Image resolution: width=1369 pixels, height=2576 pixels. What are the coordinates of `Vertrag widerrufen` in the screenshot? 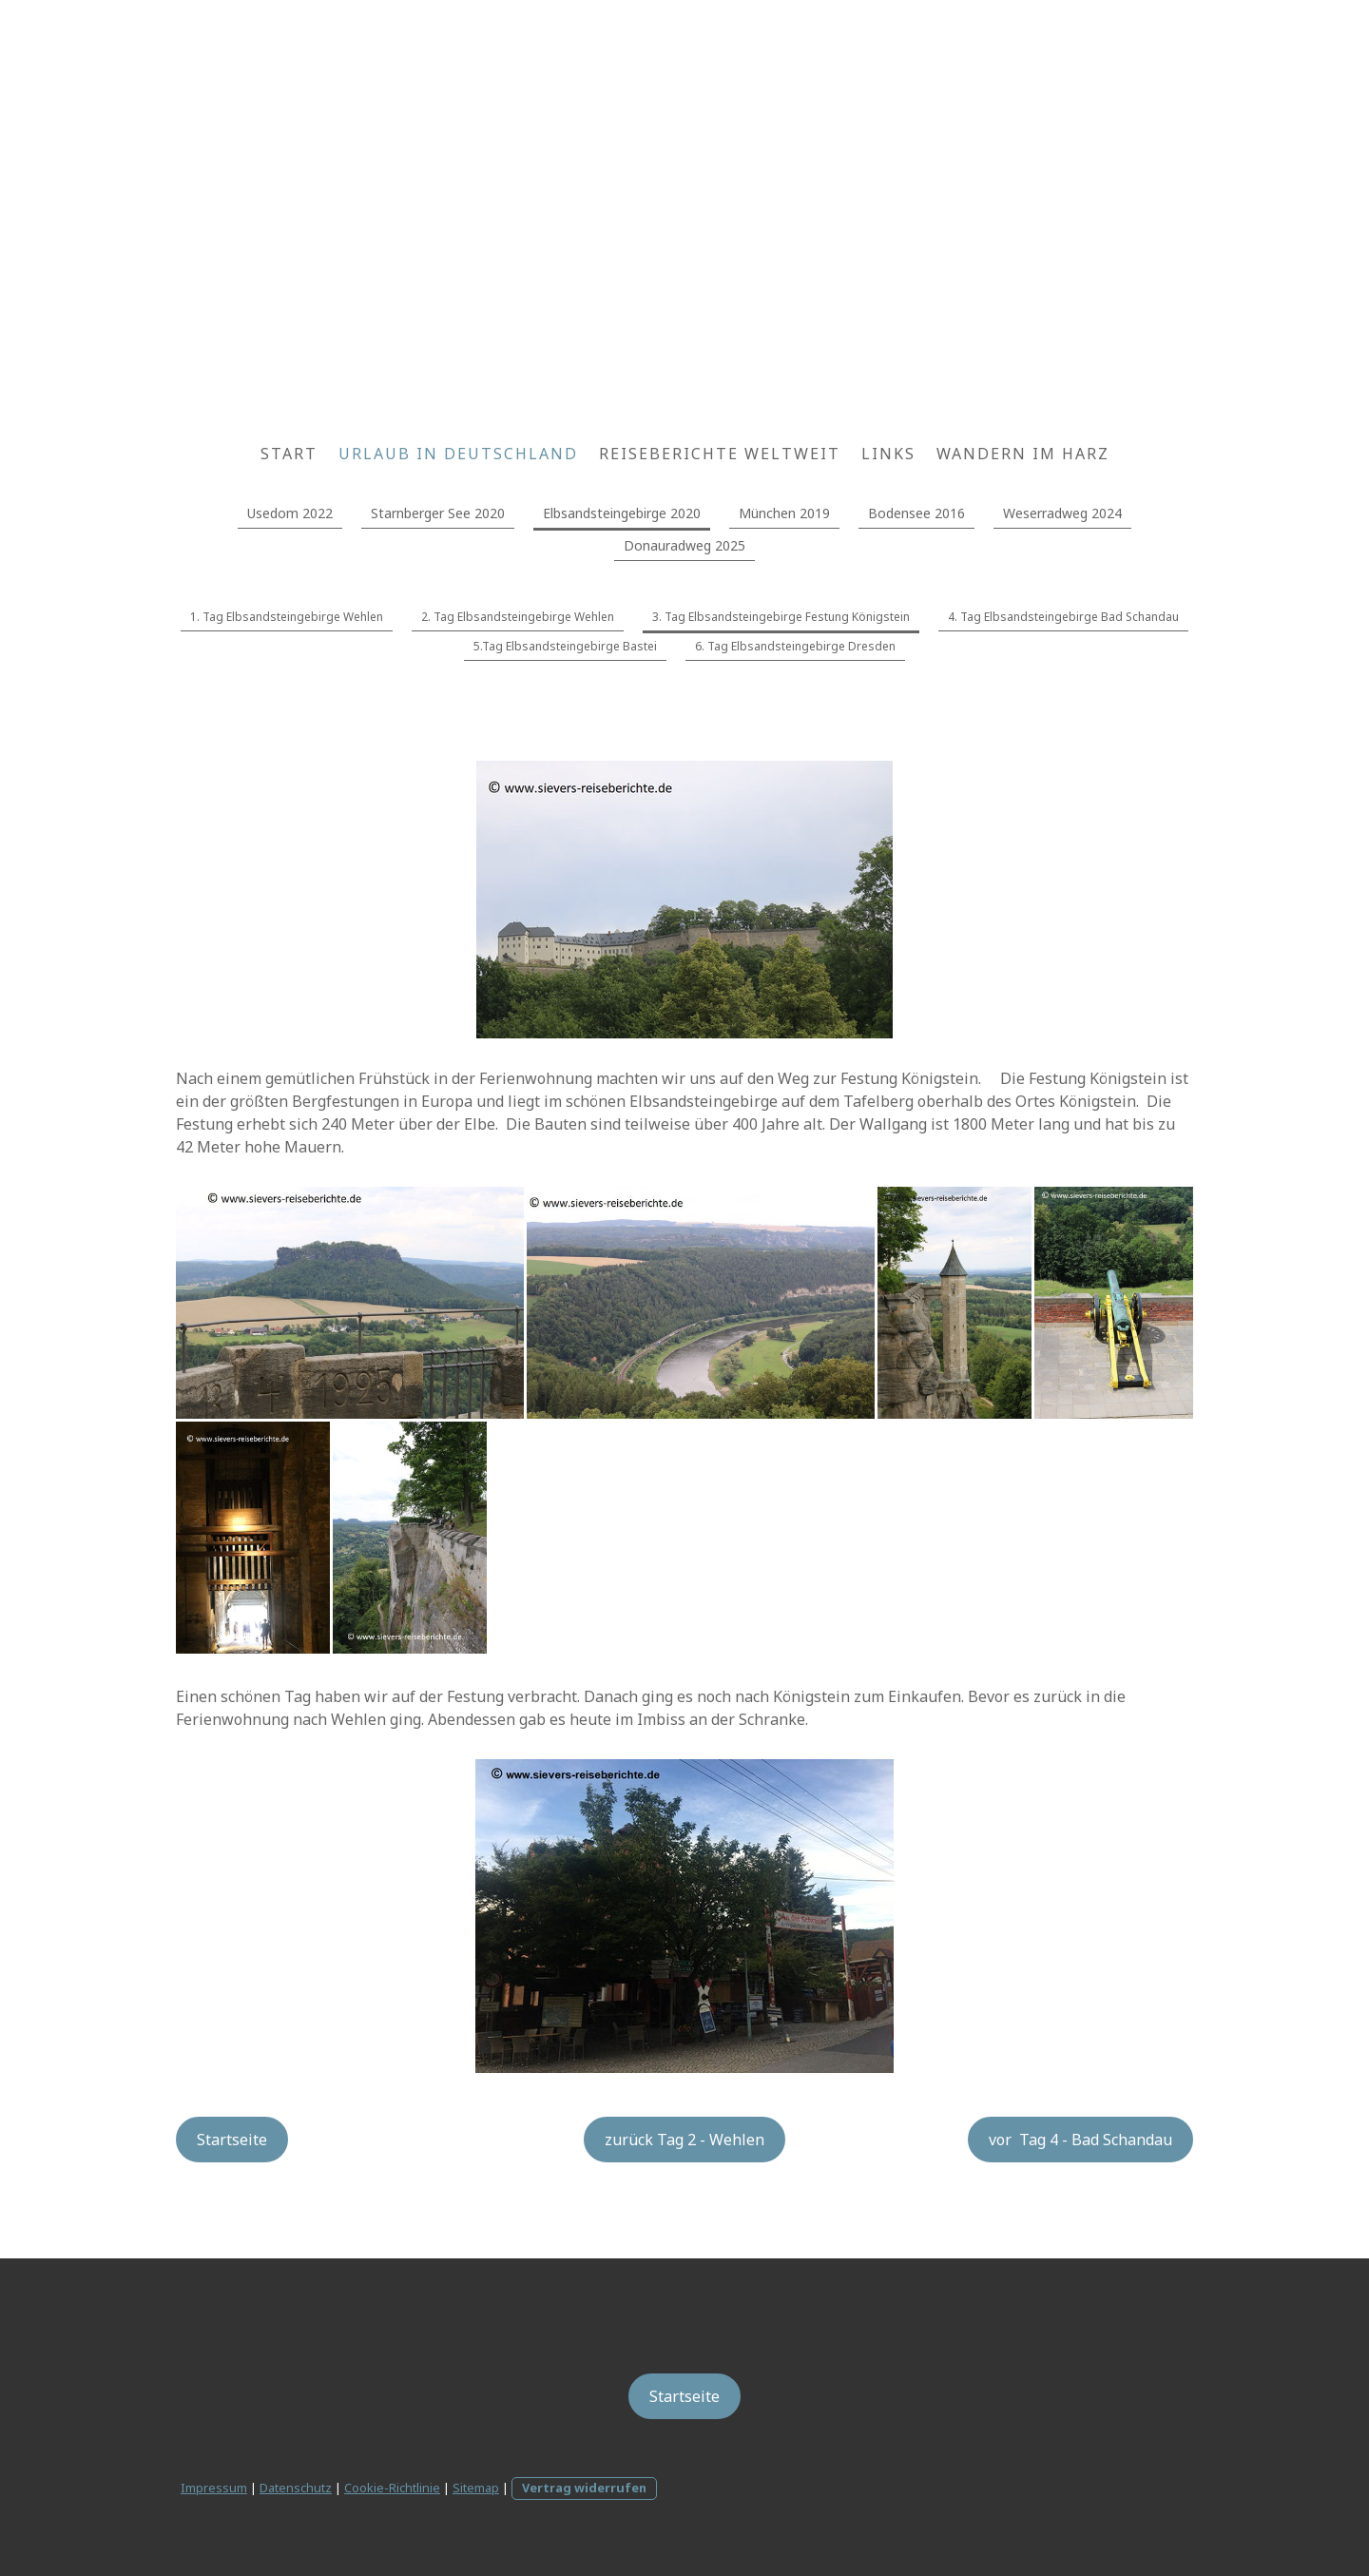 It's located at (584, 2487).